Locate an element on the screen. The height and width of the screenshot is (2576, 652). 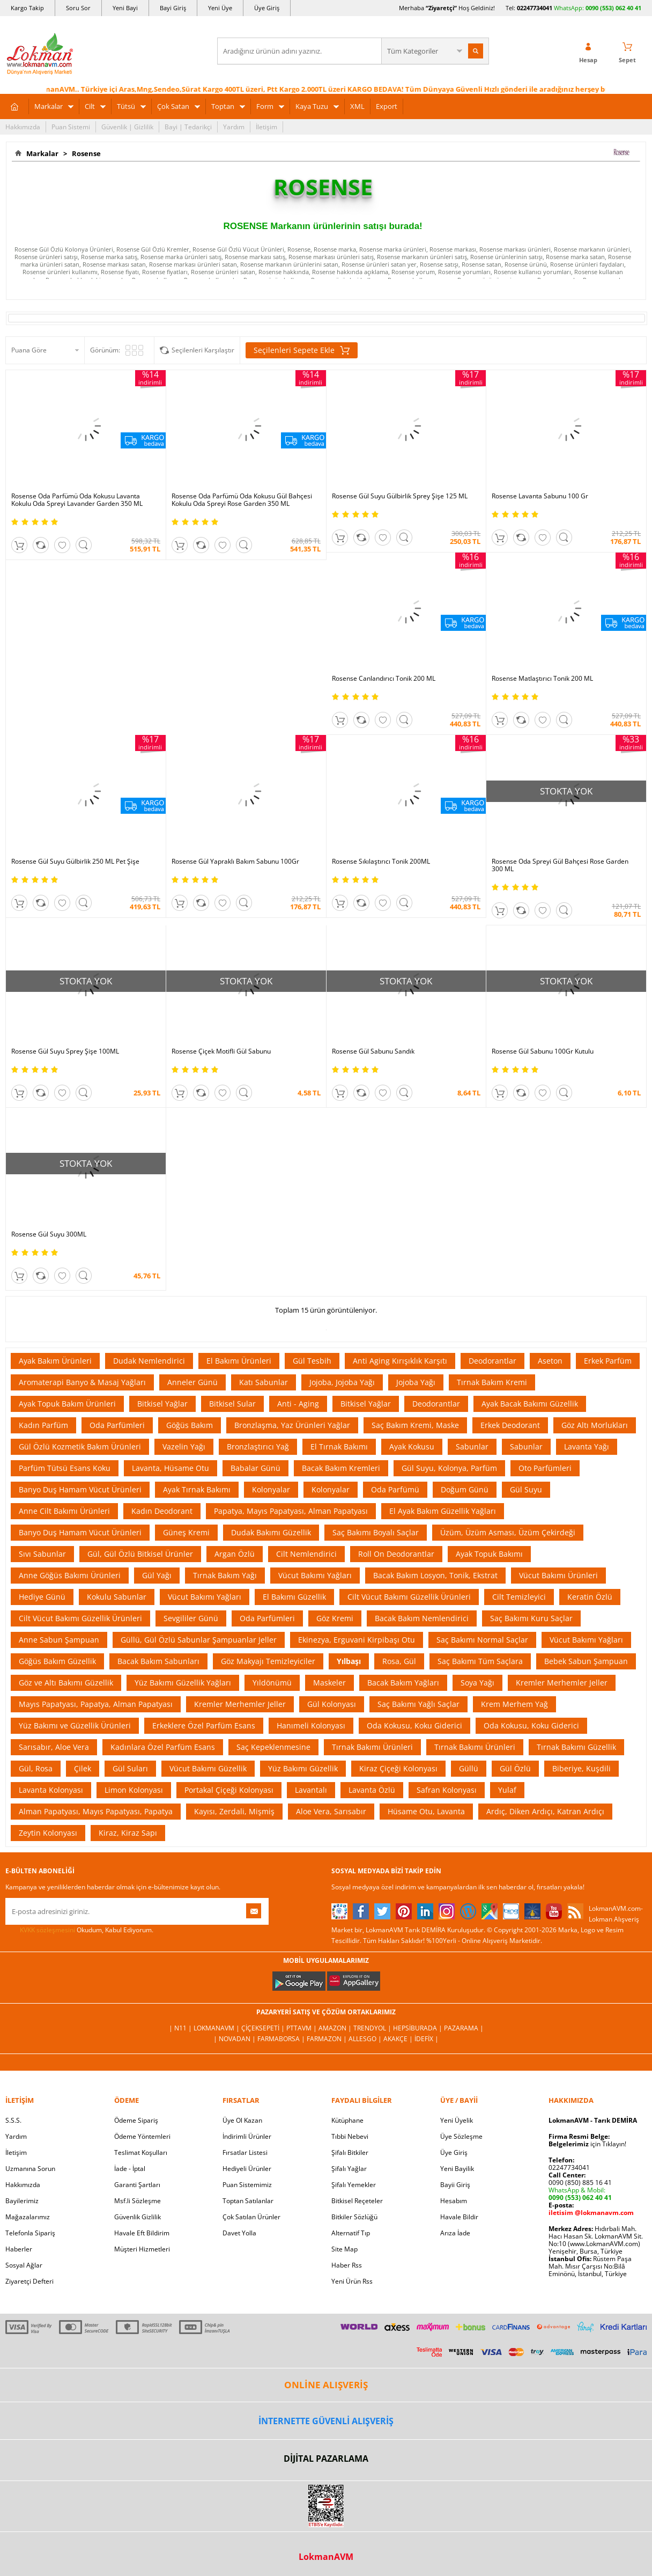
DİJİTAL PAZARLAMA is located at coordinates (326, 2458).